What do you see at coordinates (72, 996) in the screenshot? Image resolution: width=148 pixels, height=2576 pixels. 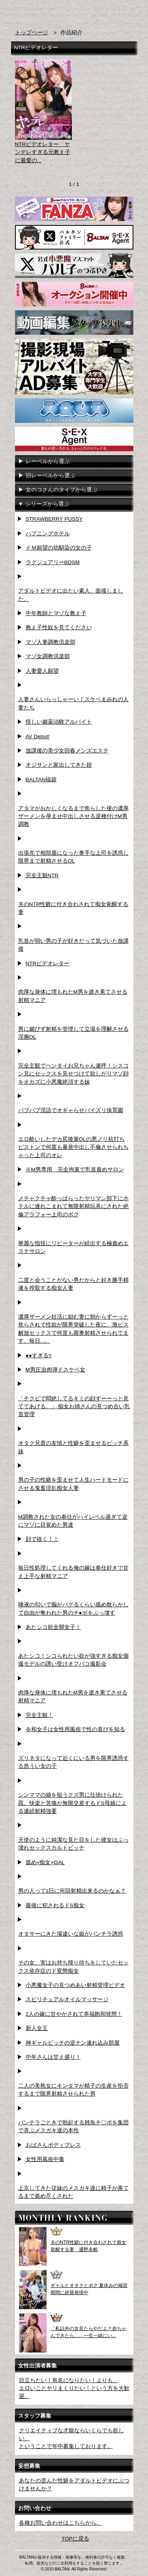 I see `肉厚な身体に埋もれたM男を逝き果てさせる射精マニア` at bounding box center [72, 996].